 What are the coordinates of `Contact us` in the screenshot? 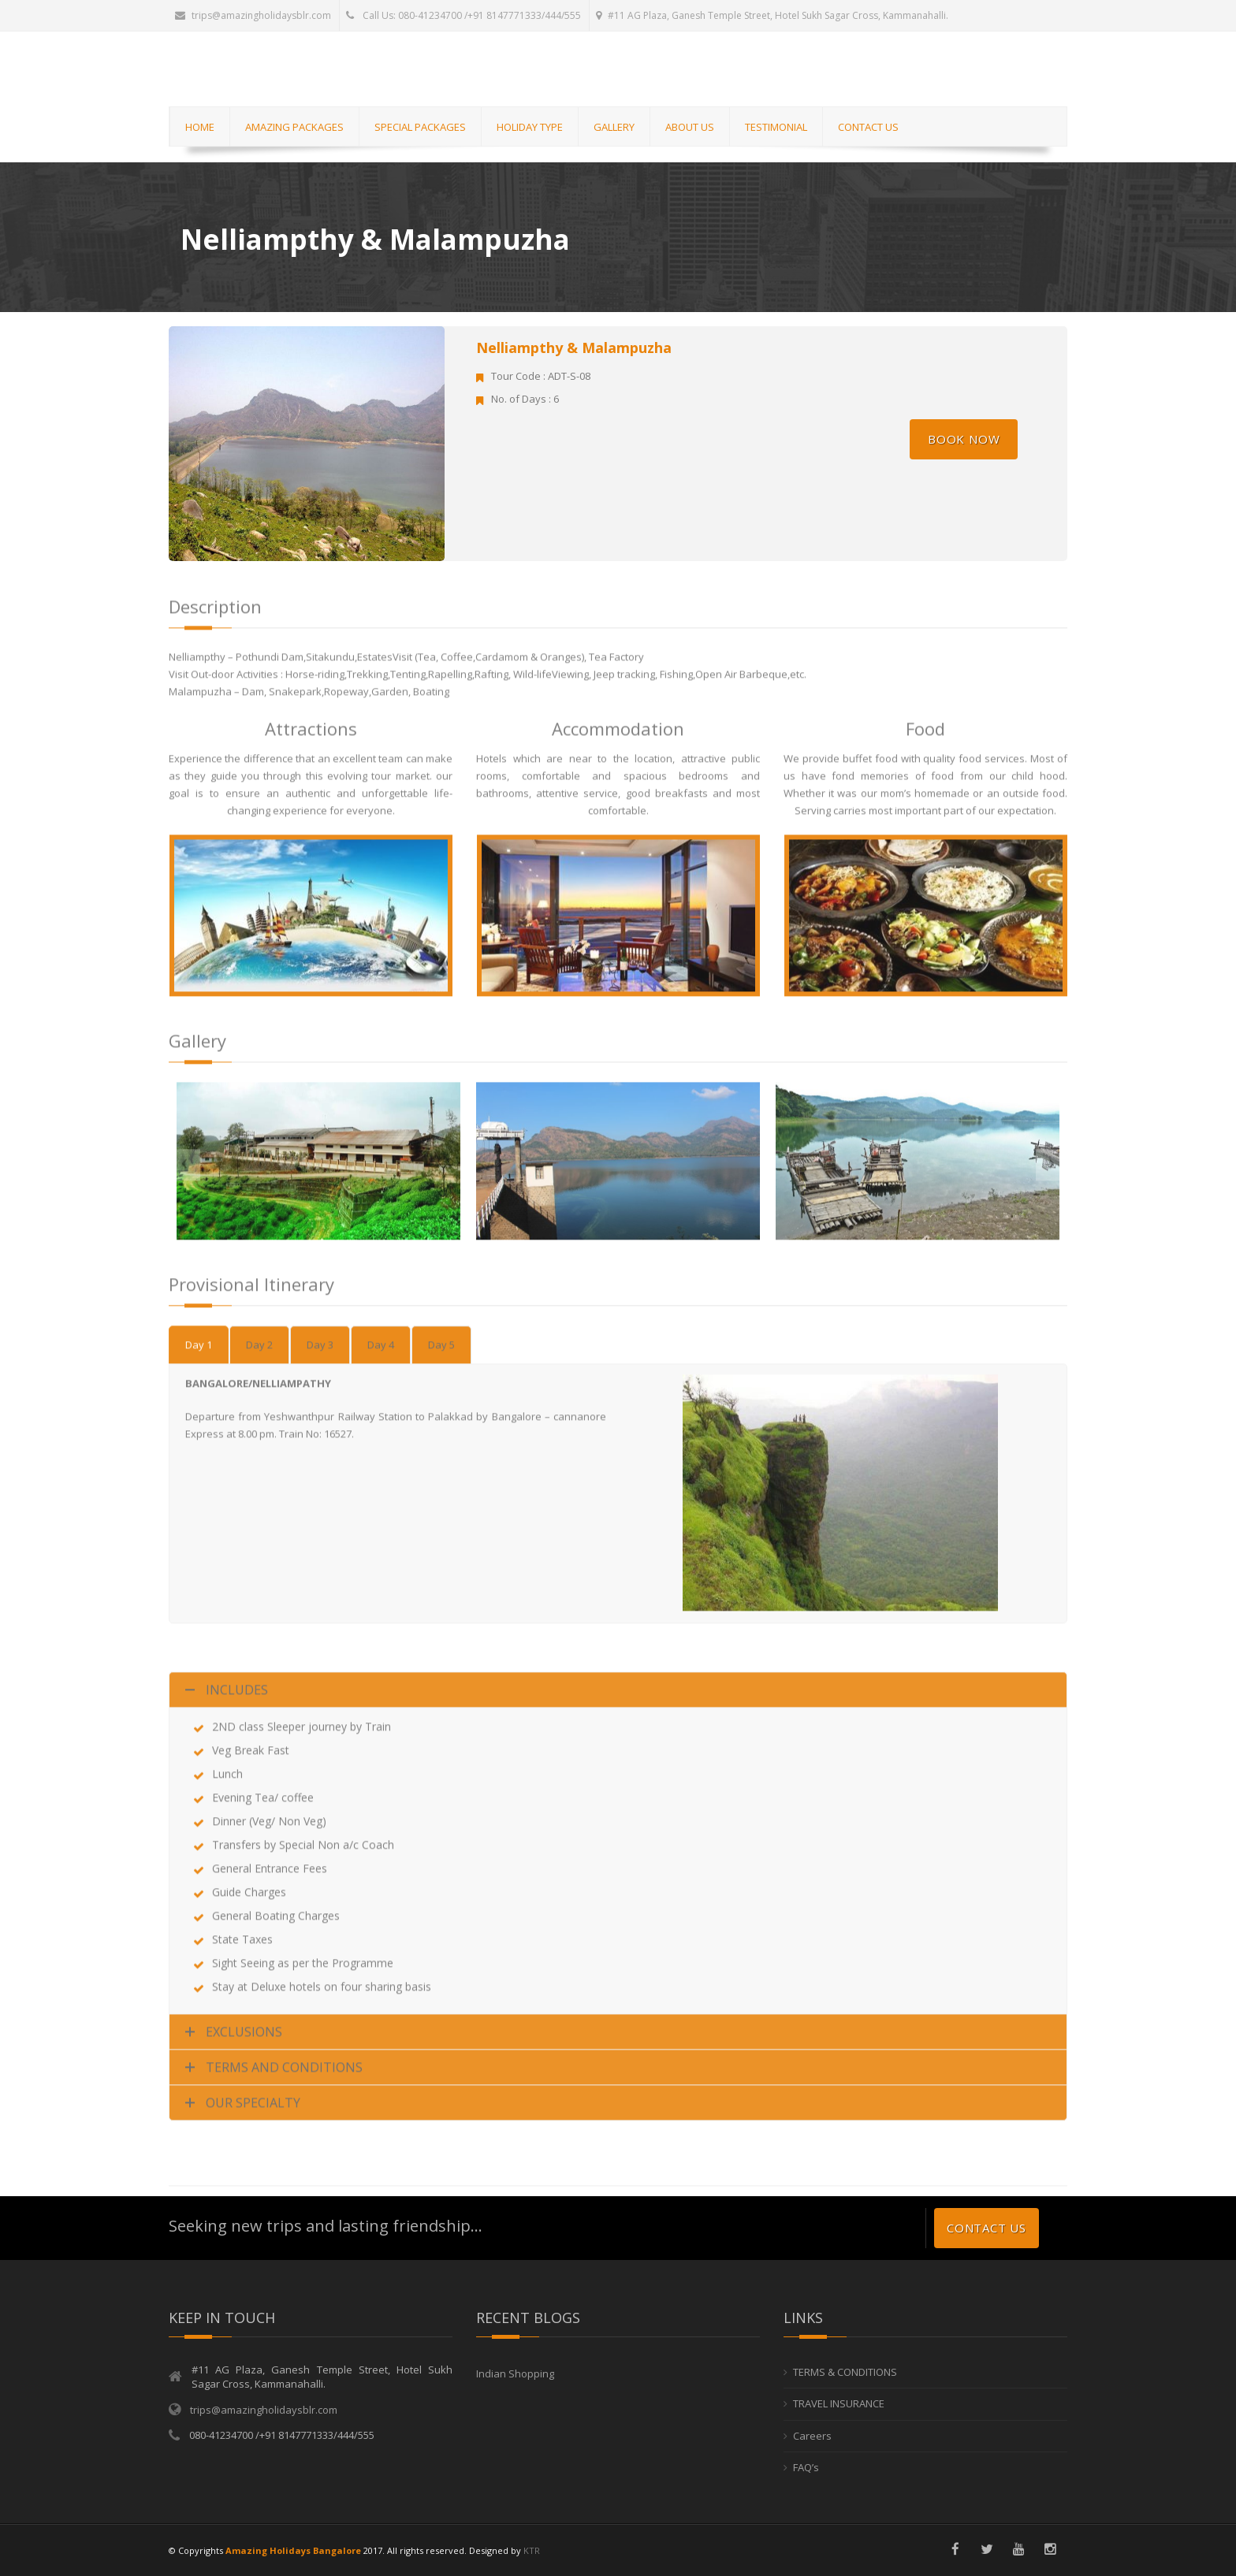 It's located at (986, 2228).